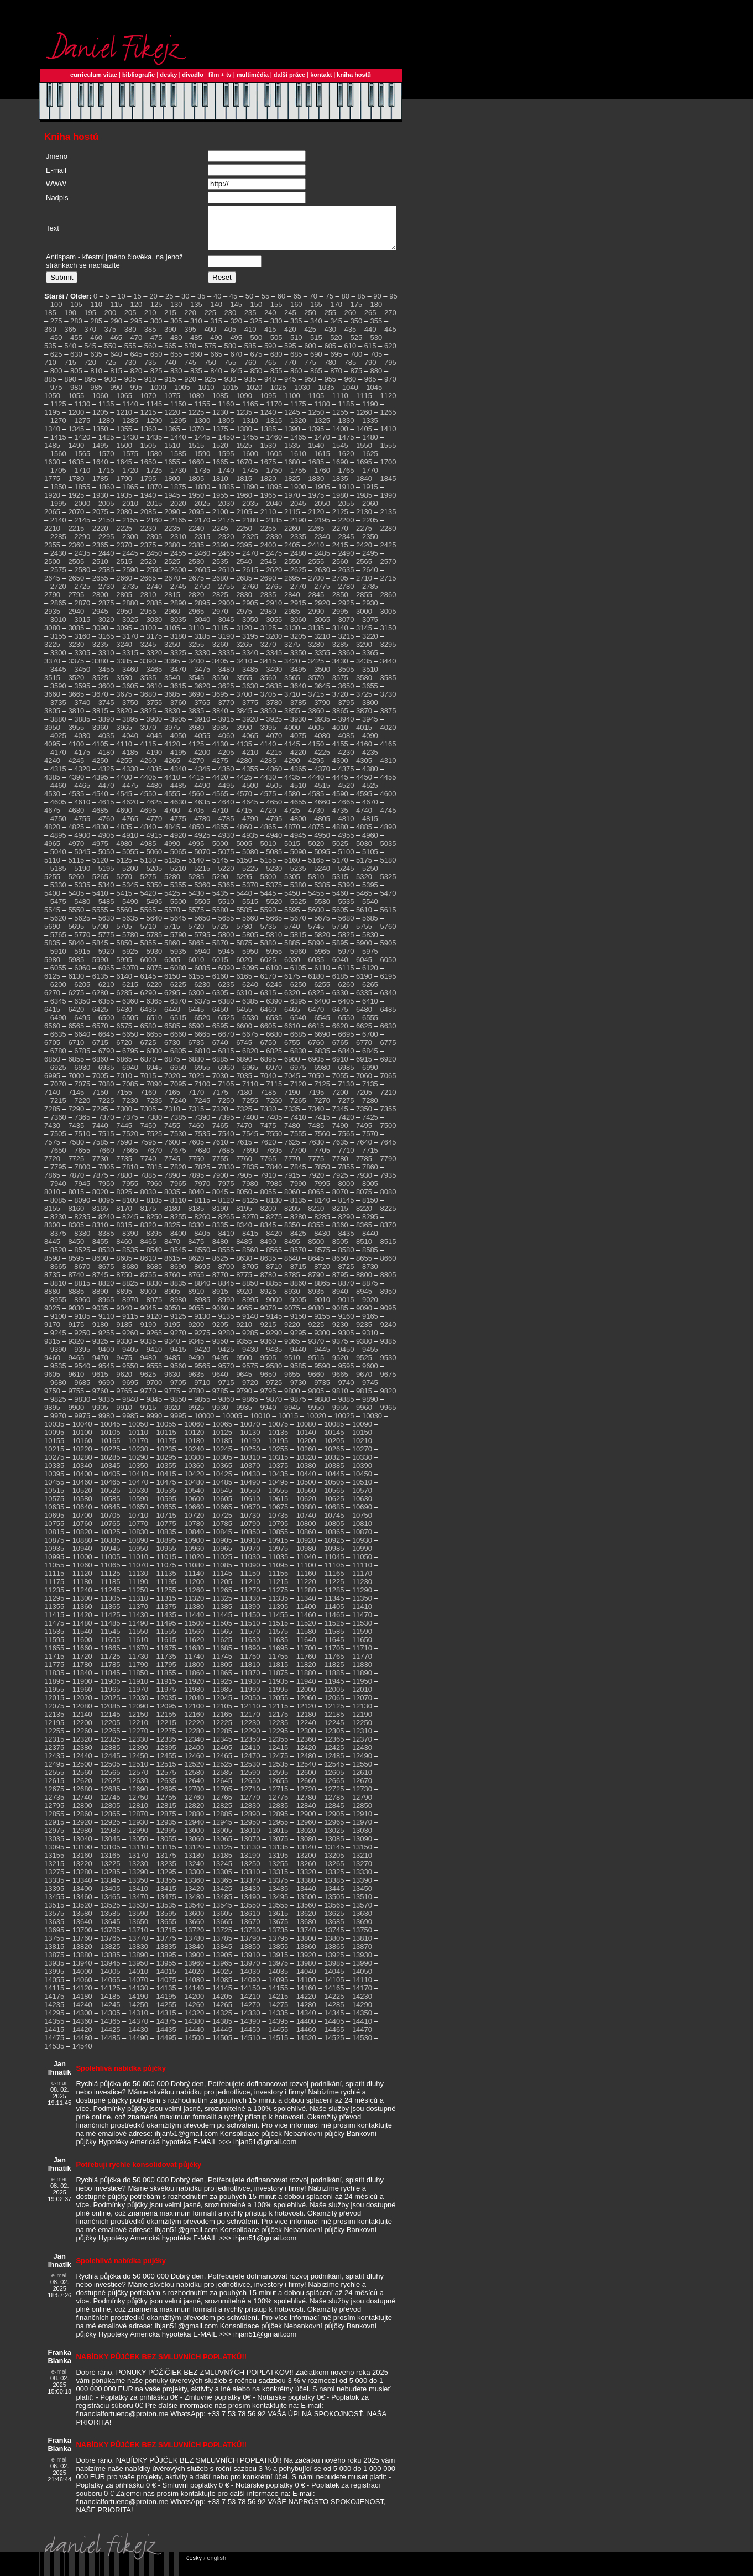 The image size is (753, 2576). What do you see at coordinates (178, 611) in the screenshot?
I see `2890` at bounding box center [178, 611].